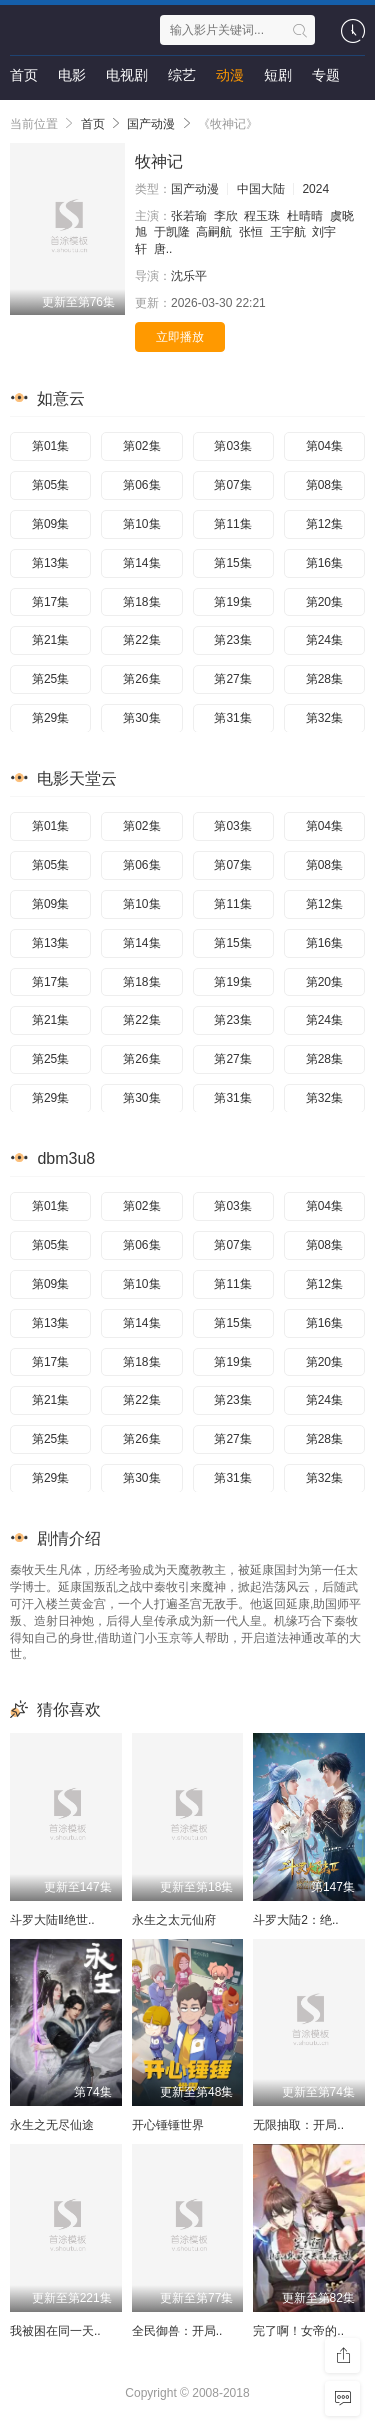  I want to click on 我被困在同一天.., so click(55, 2331).